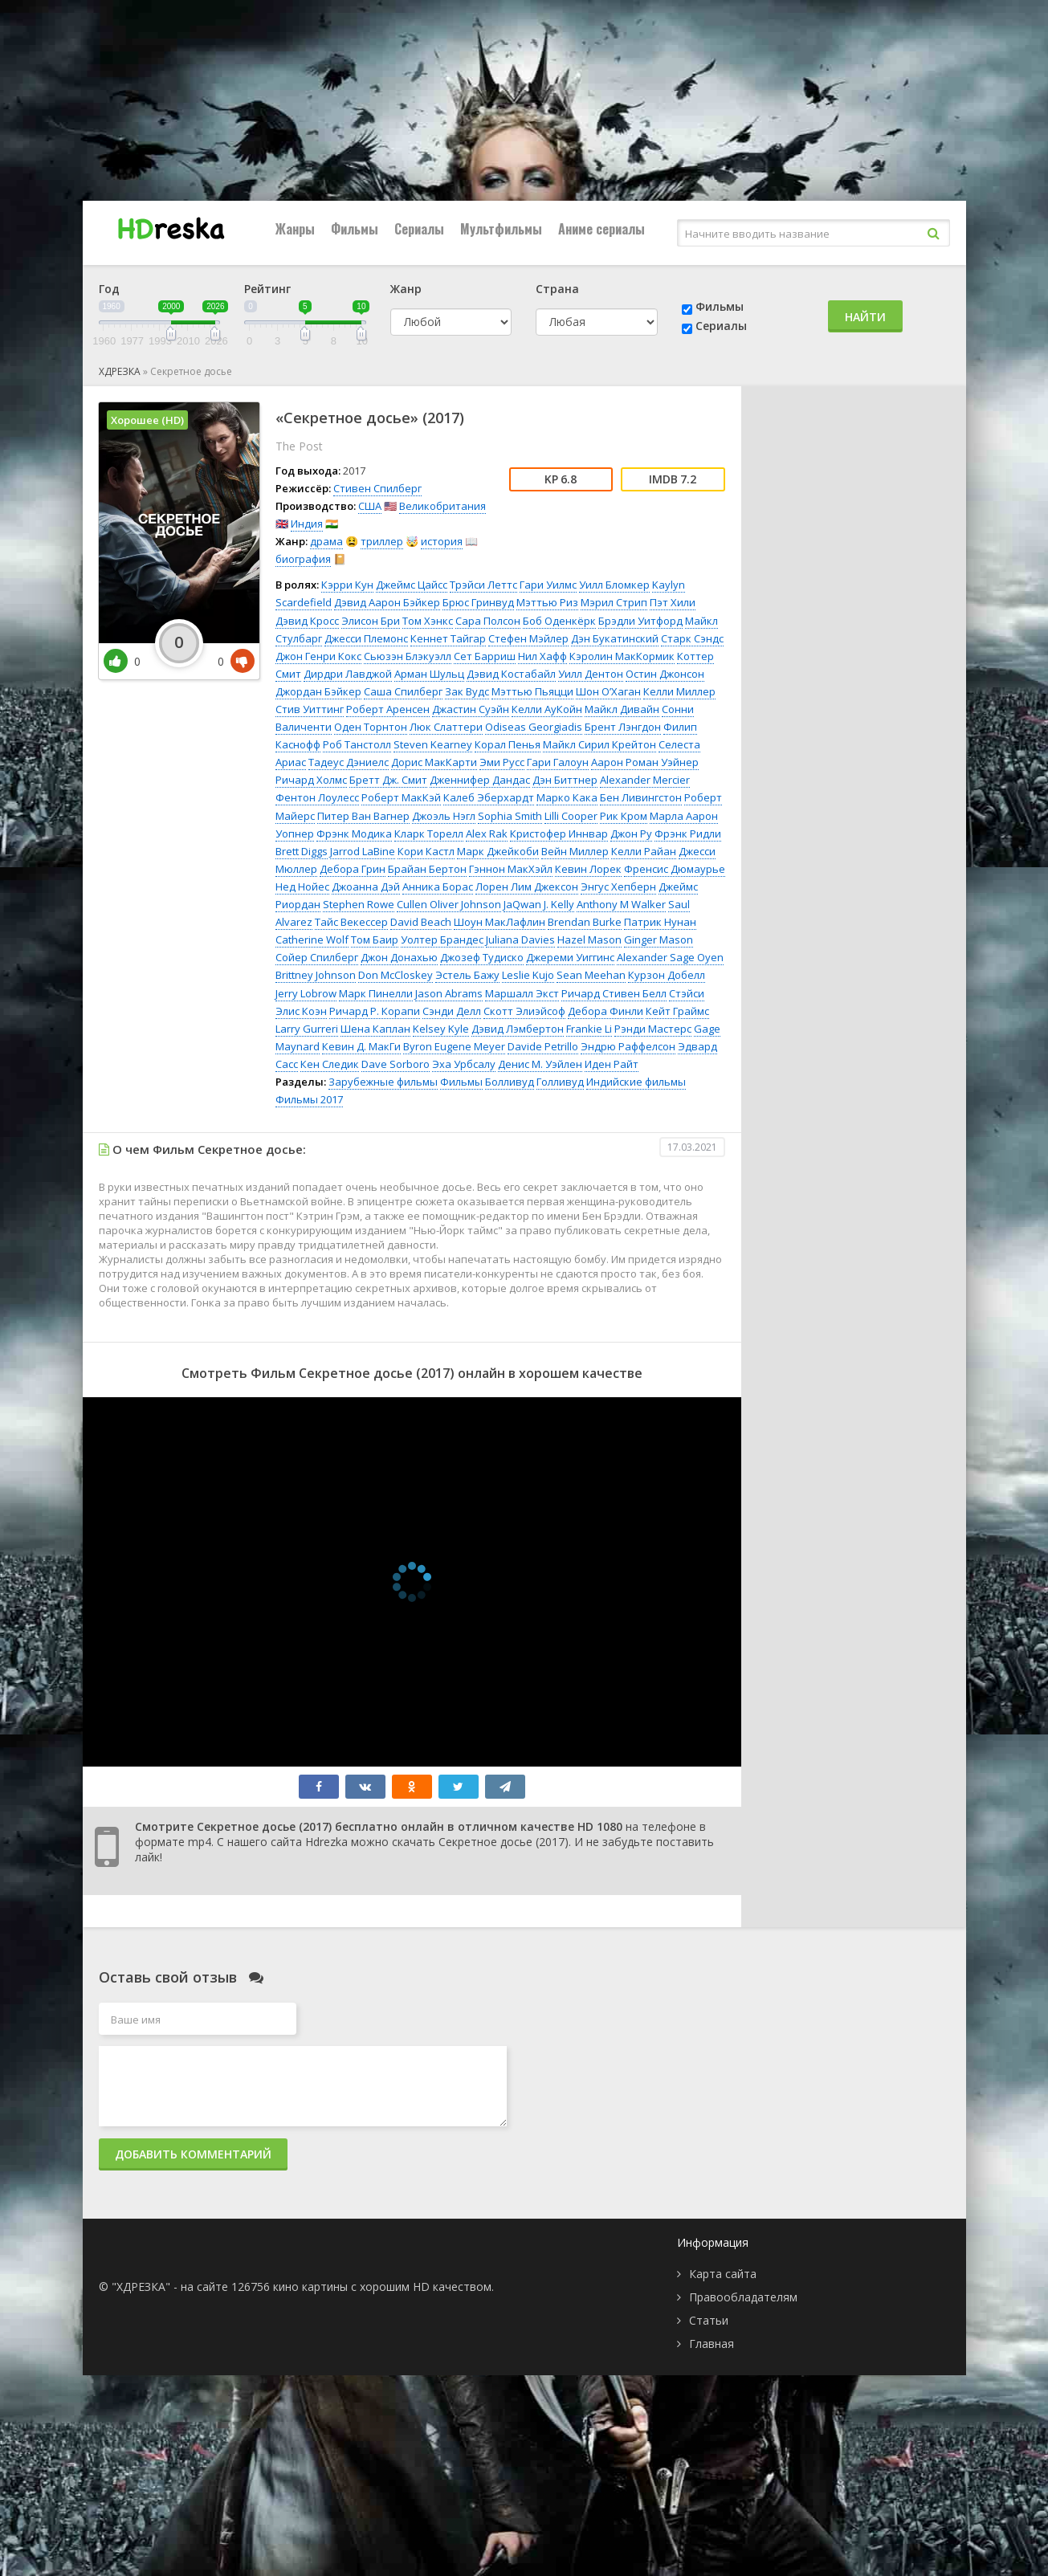 Image resolution: width=1048 pixels, height=2576 pixels. I want to click on Роб Танстолл, so click(357, 744).